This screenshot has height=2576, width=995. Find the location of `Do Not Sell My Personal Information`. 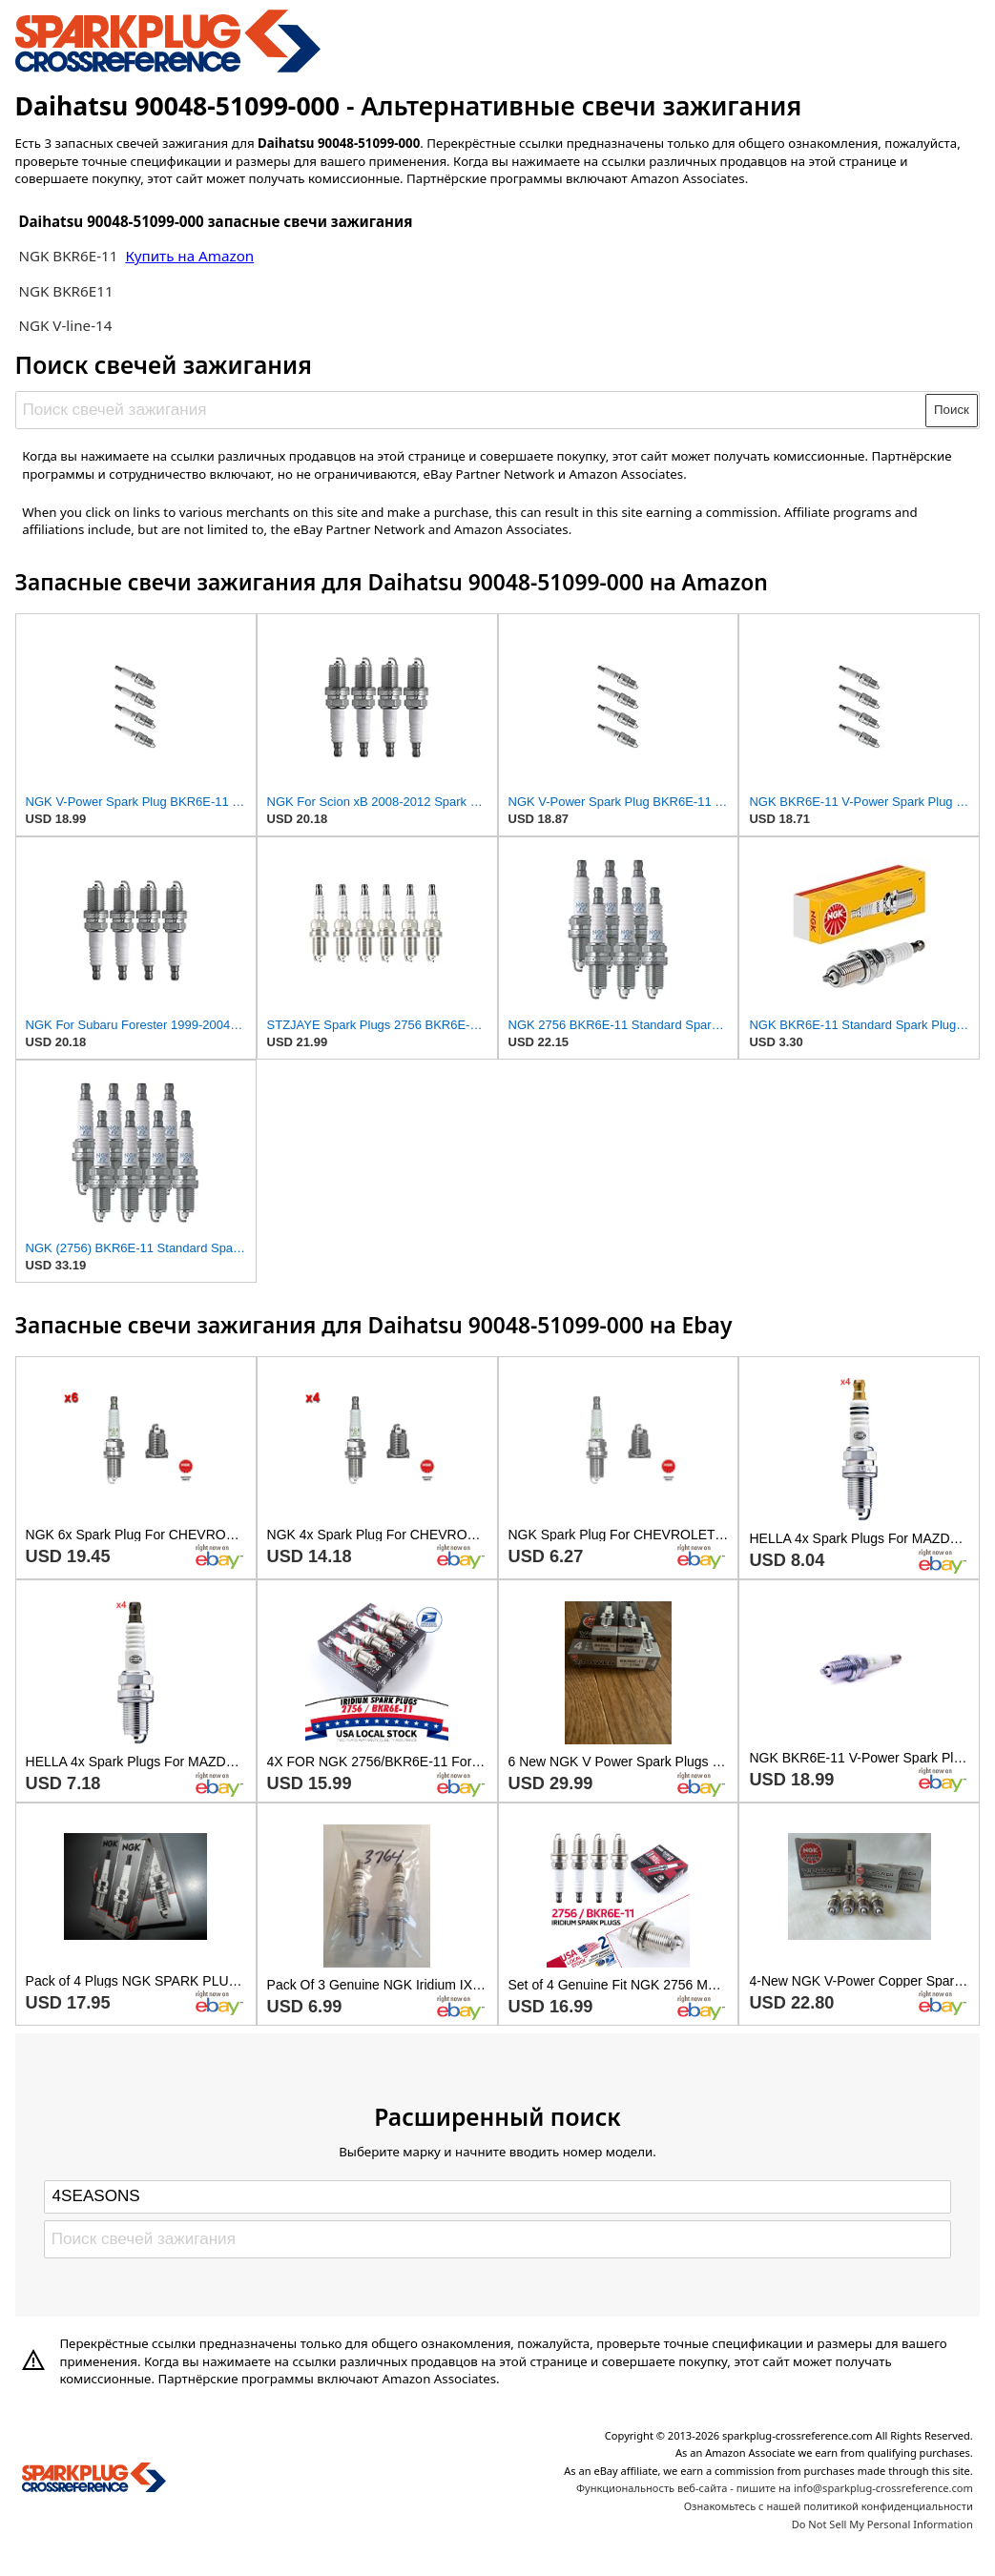

Do Not Sell My Personal Information is located at coordinates (882, 2524).